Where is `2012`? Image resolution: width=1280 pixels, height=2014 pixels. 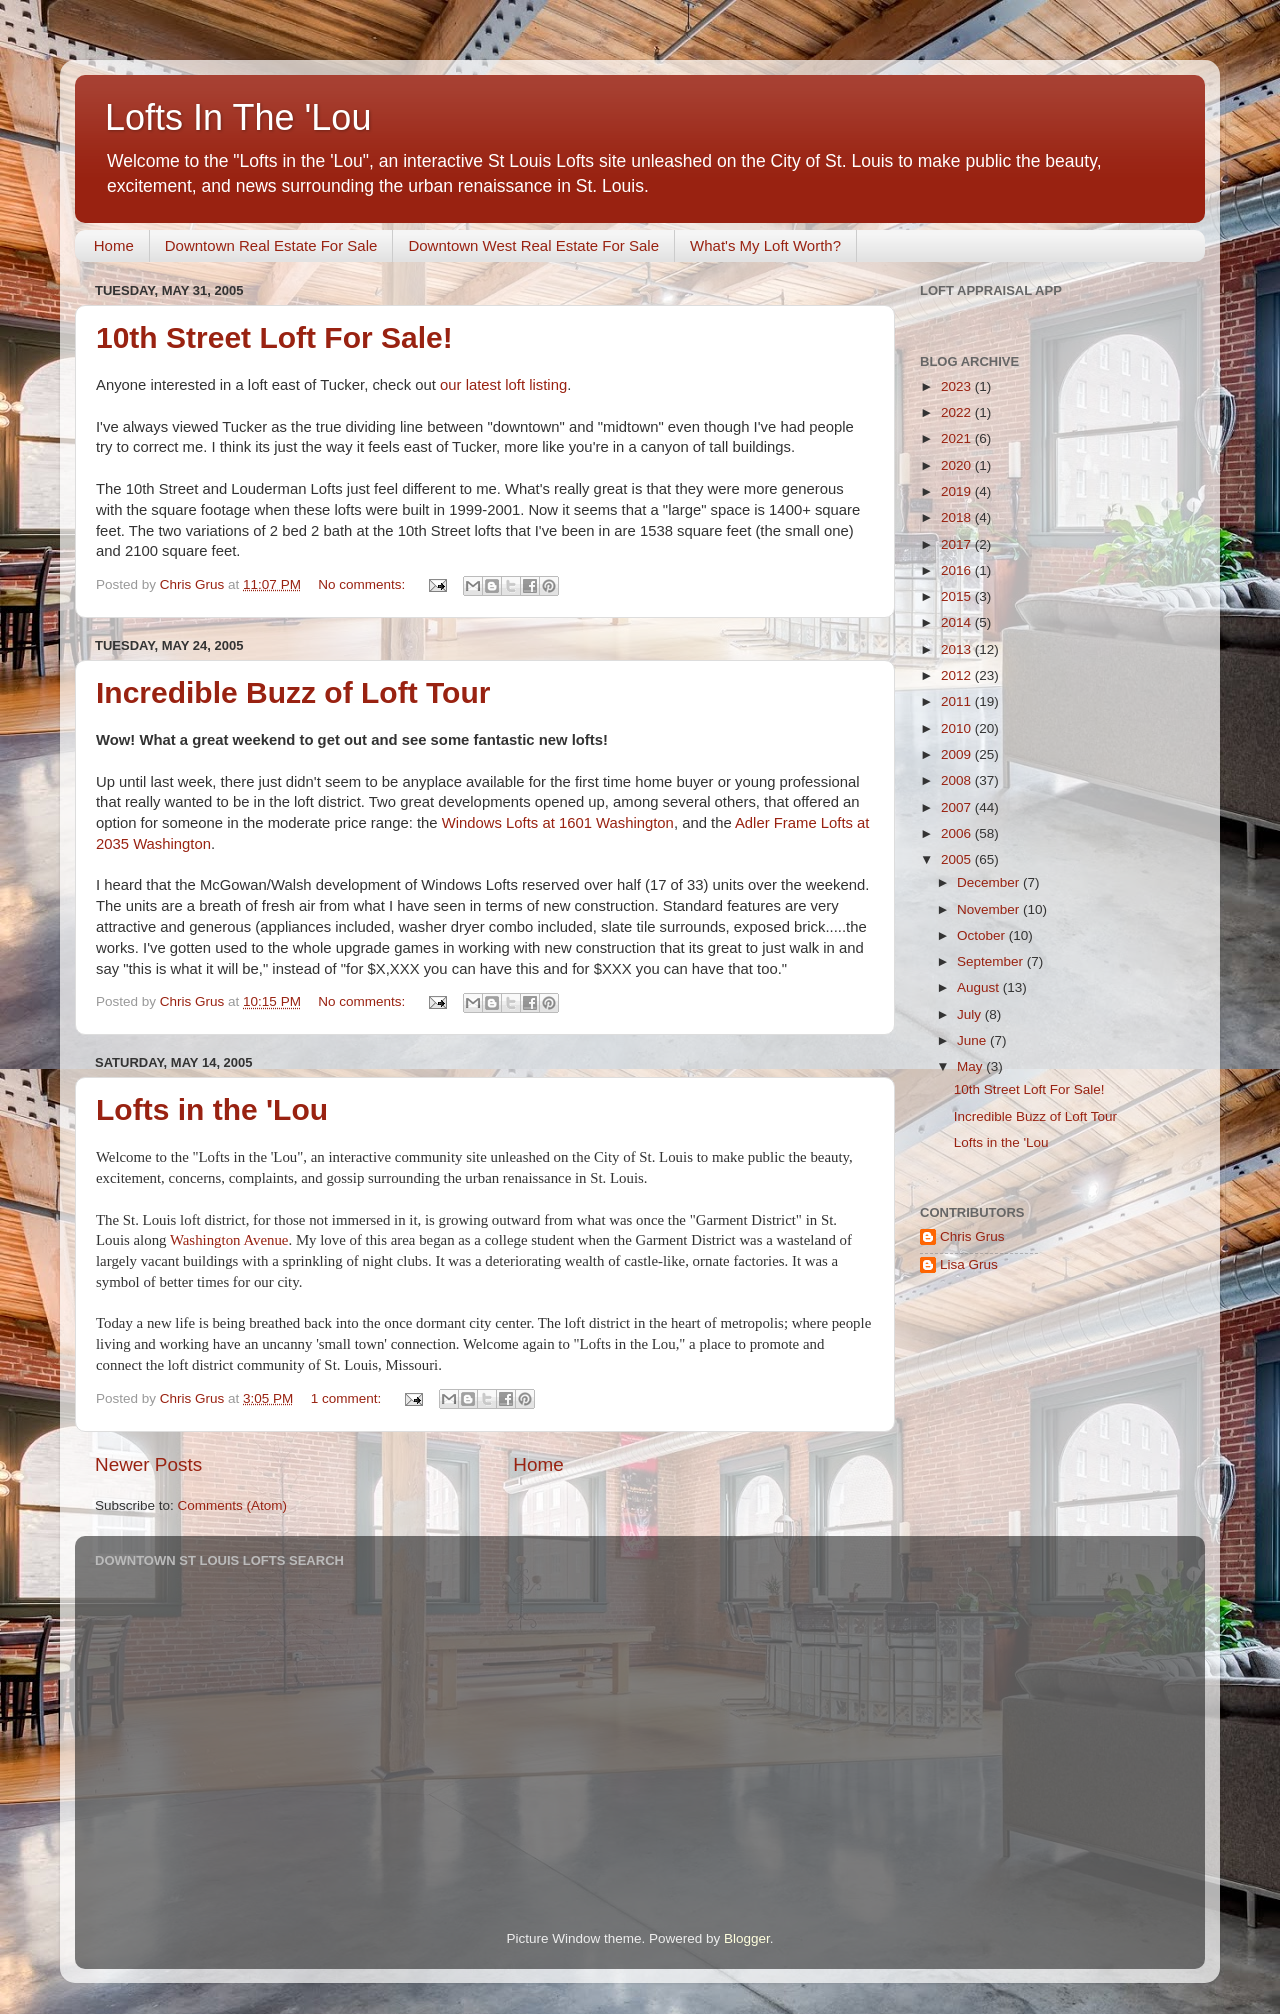 2012 is located at coordinates (958, 675).